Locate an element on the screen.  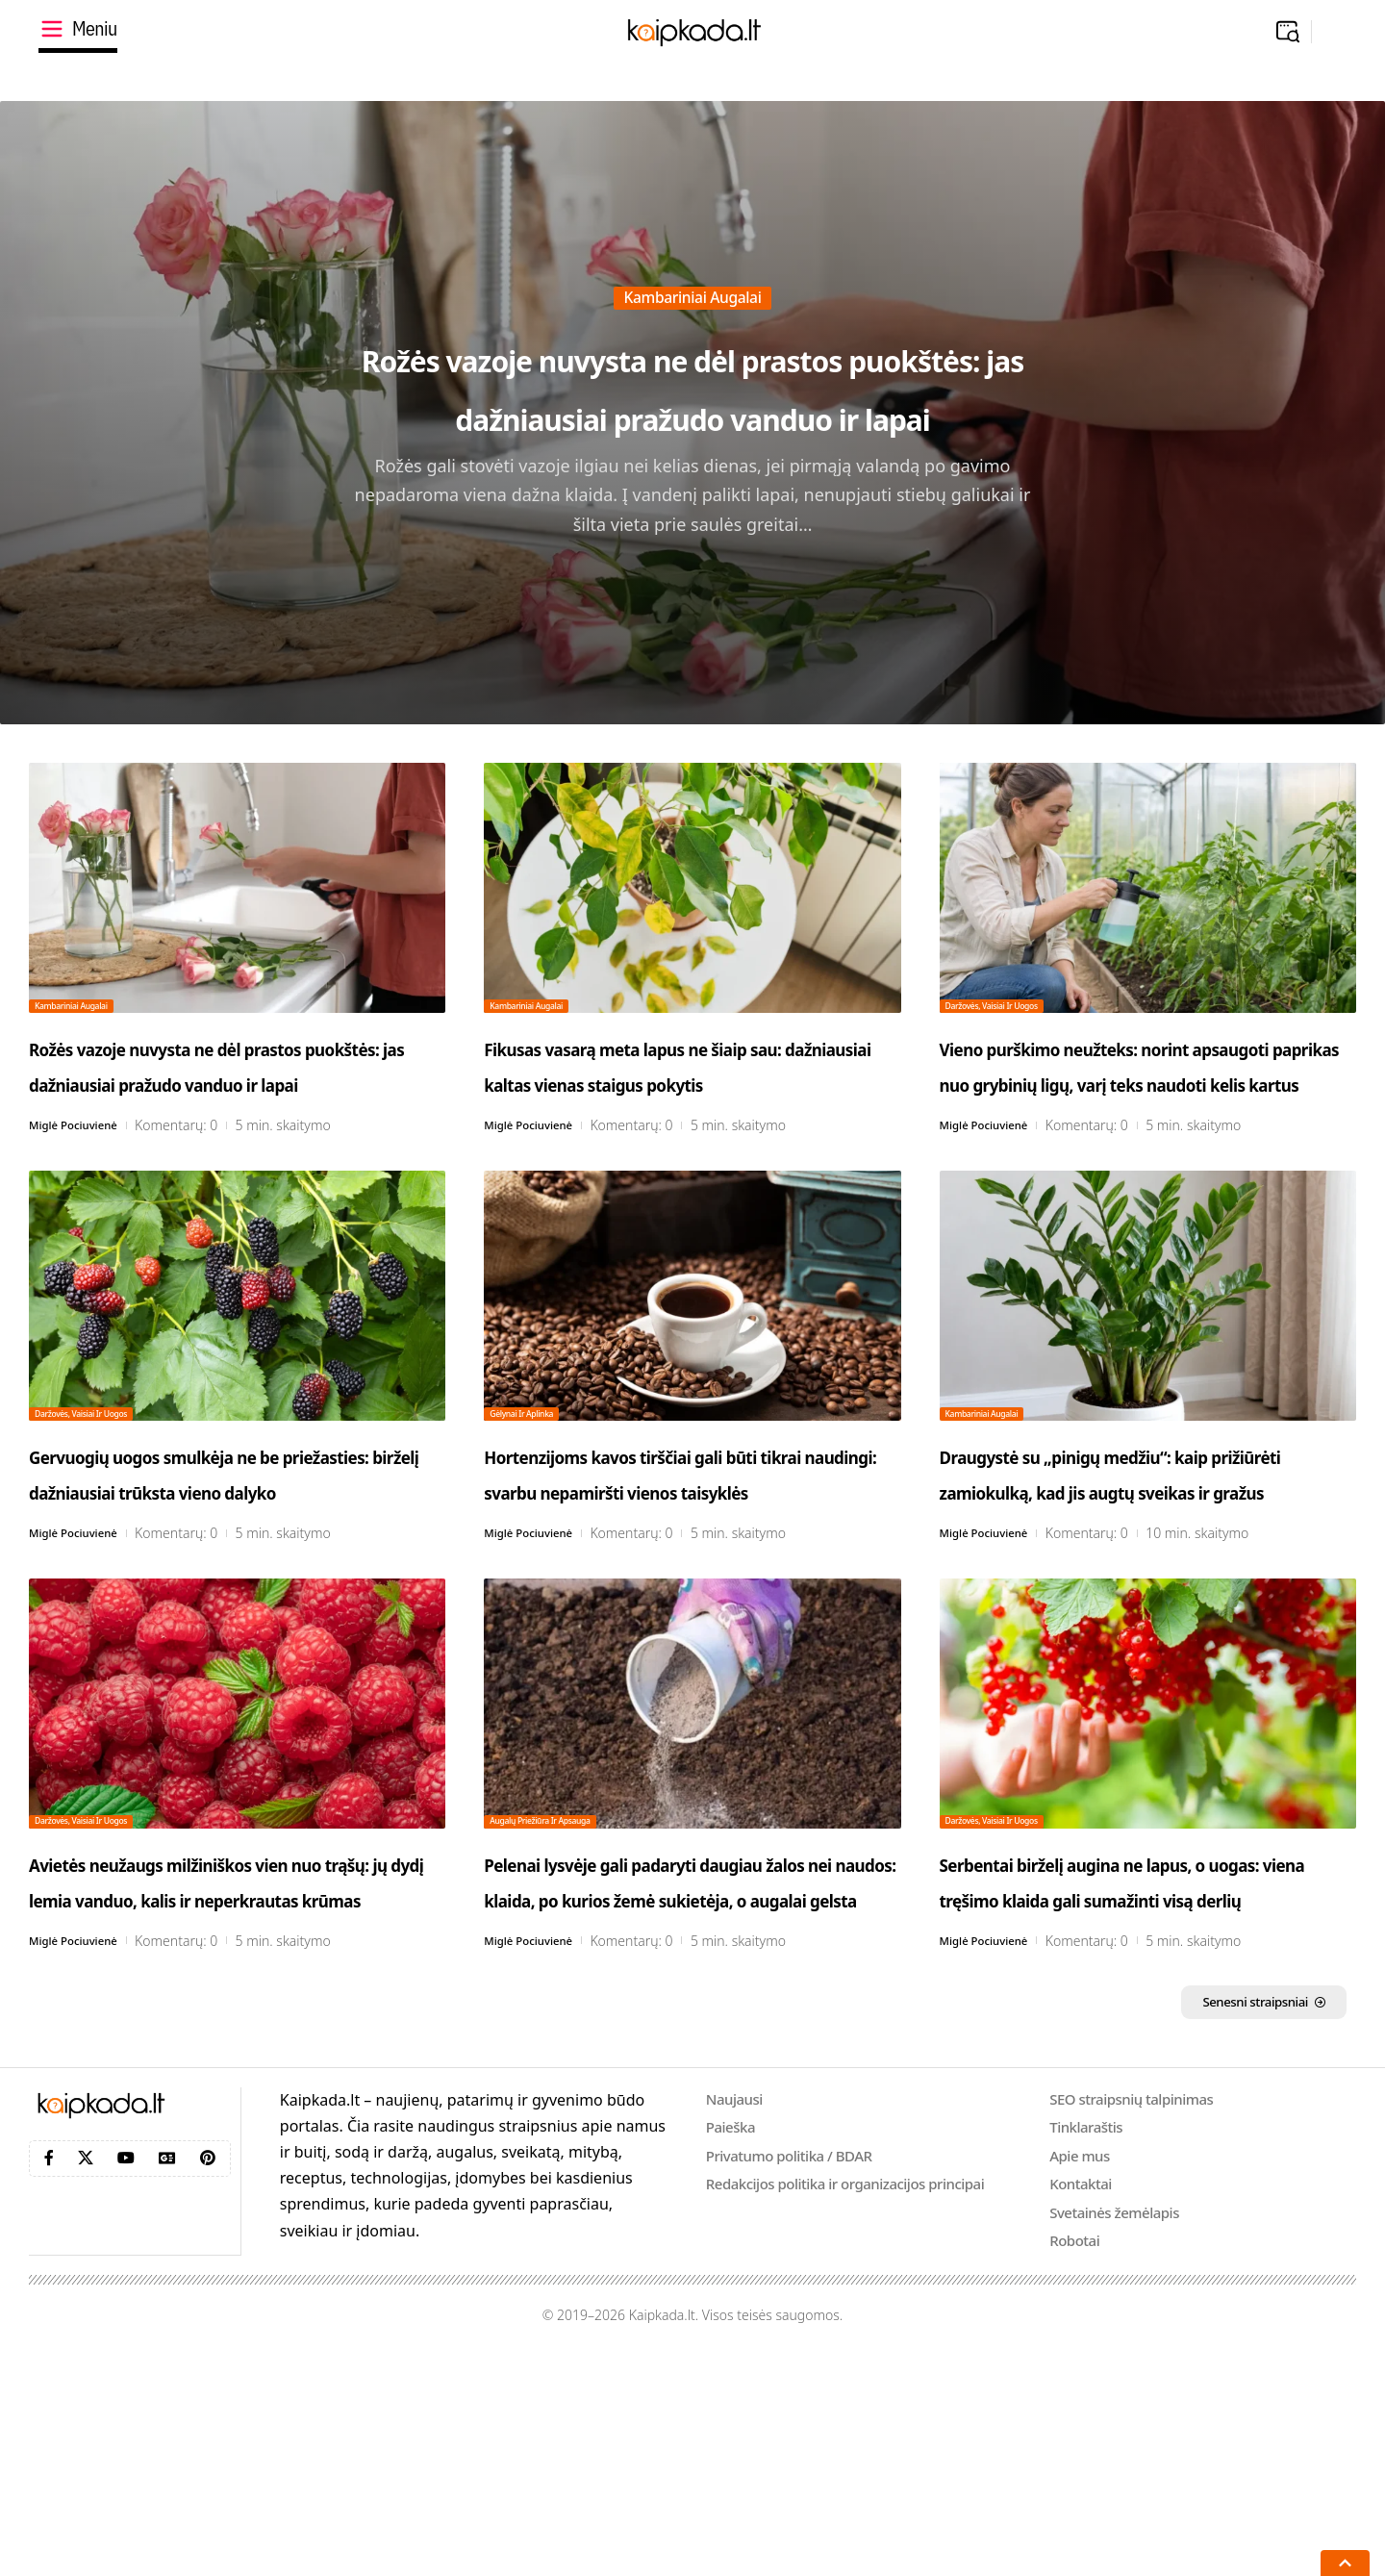
Gervuogių uogos smulkėja ne be priežasties: birželį dažniausiai trūksta vieno dalyko is located at coordinates (229, 1579).